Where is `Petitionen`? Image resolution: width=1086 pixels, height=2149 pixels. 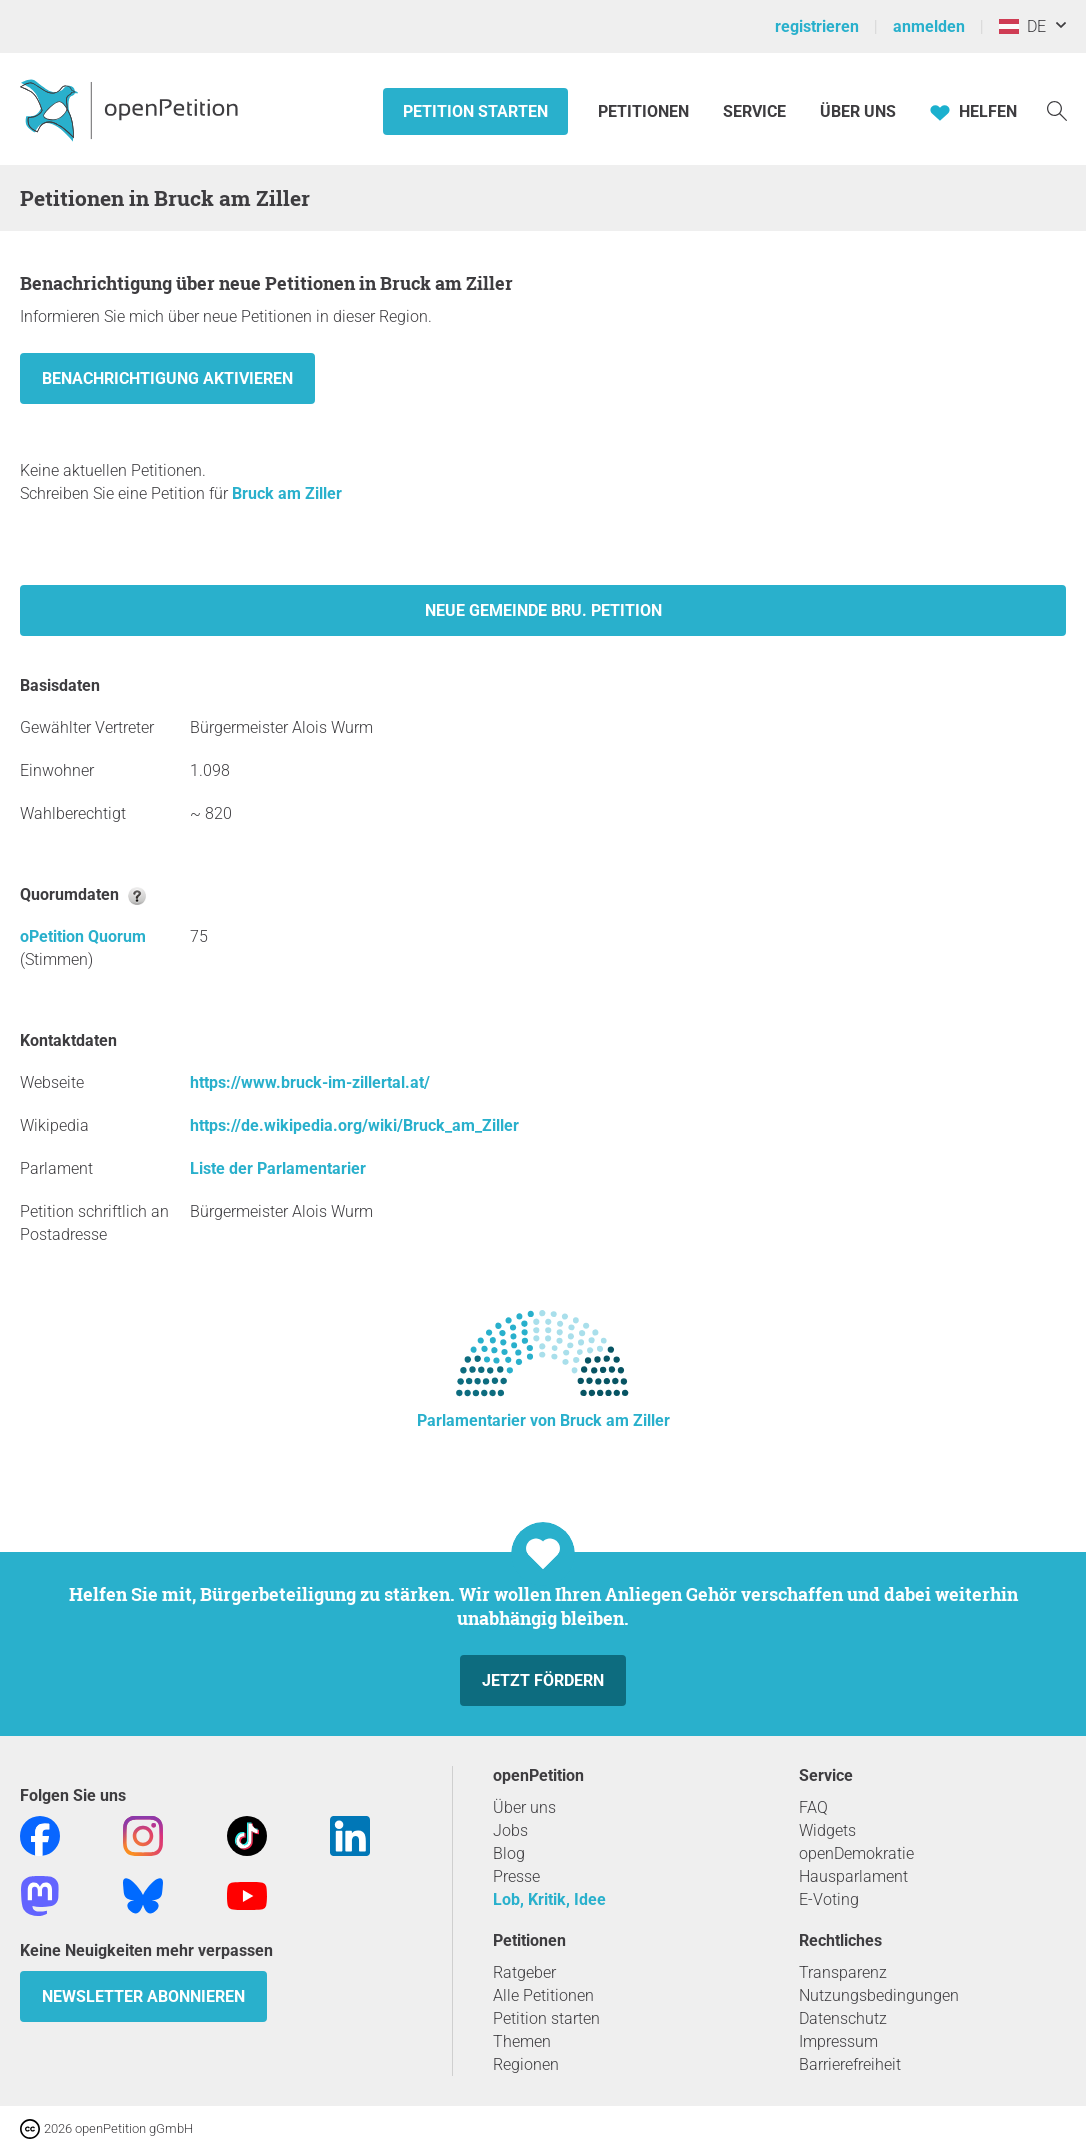
Petitionen is located at coordinates (645, 111).